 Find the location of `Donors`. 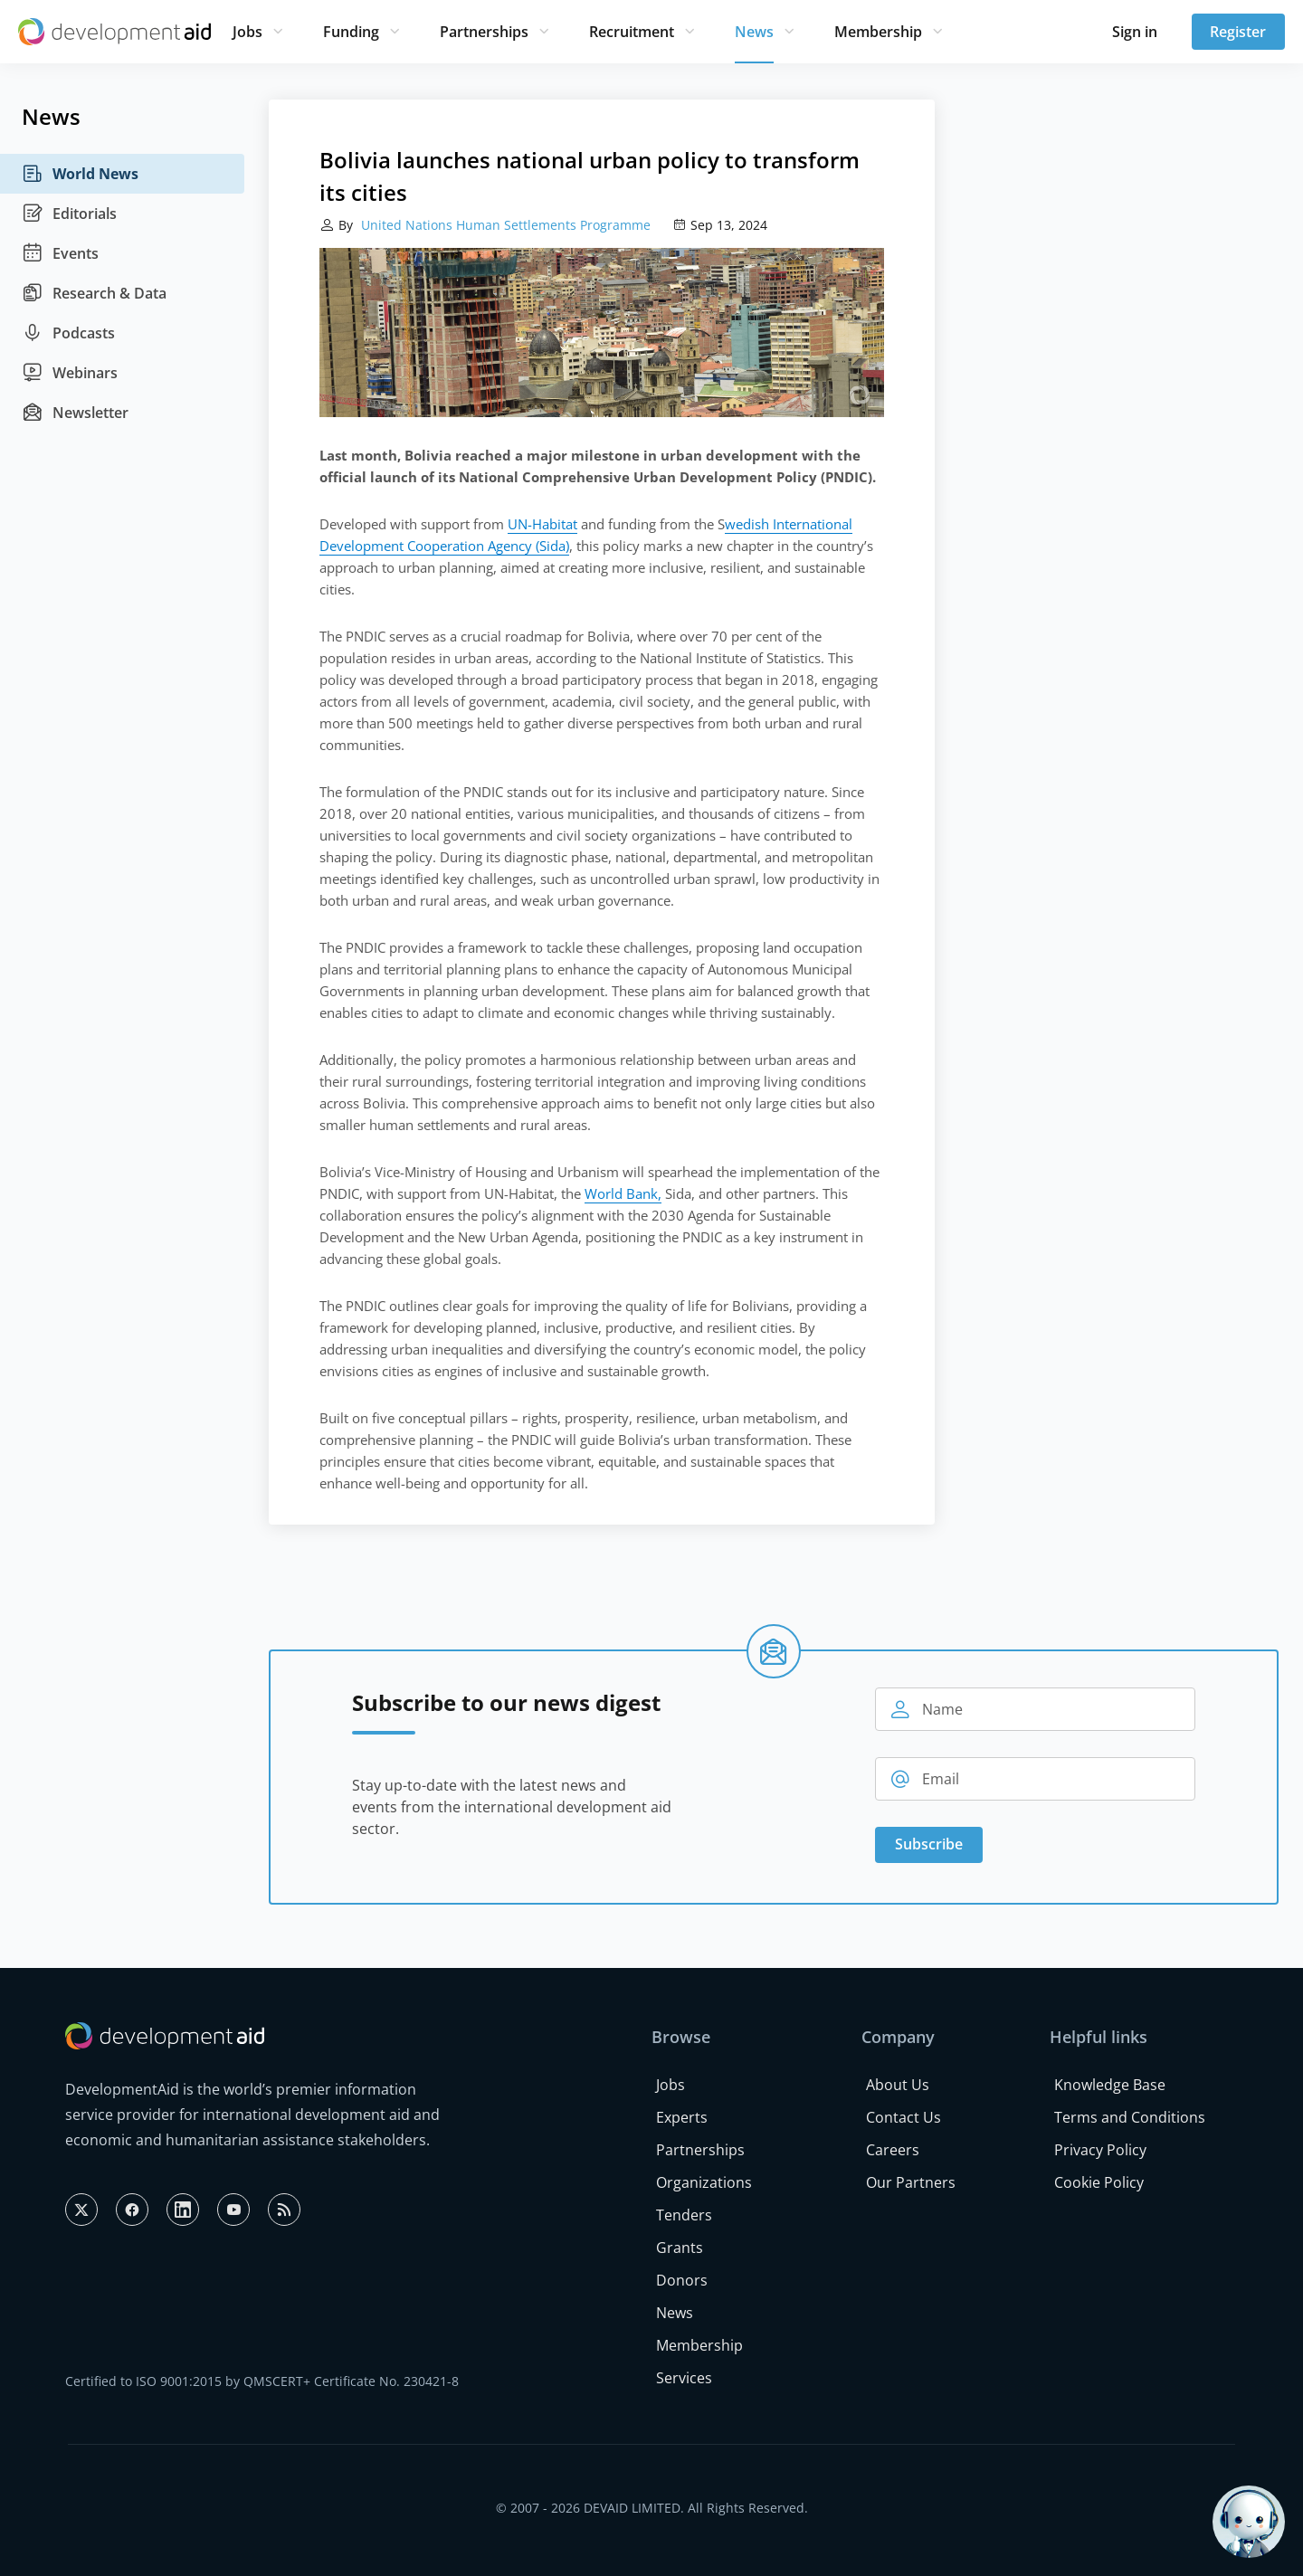

Donors is located at coordinates (682, 2280).